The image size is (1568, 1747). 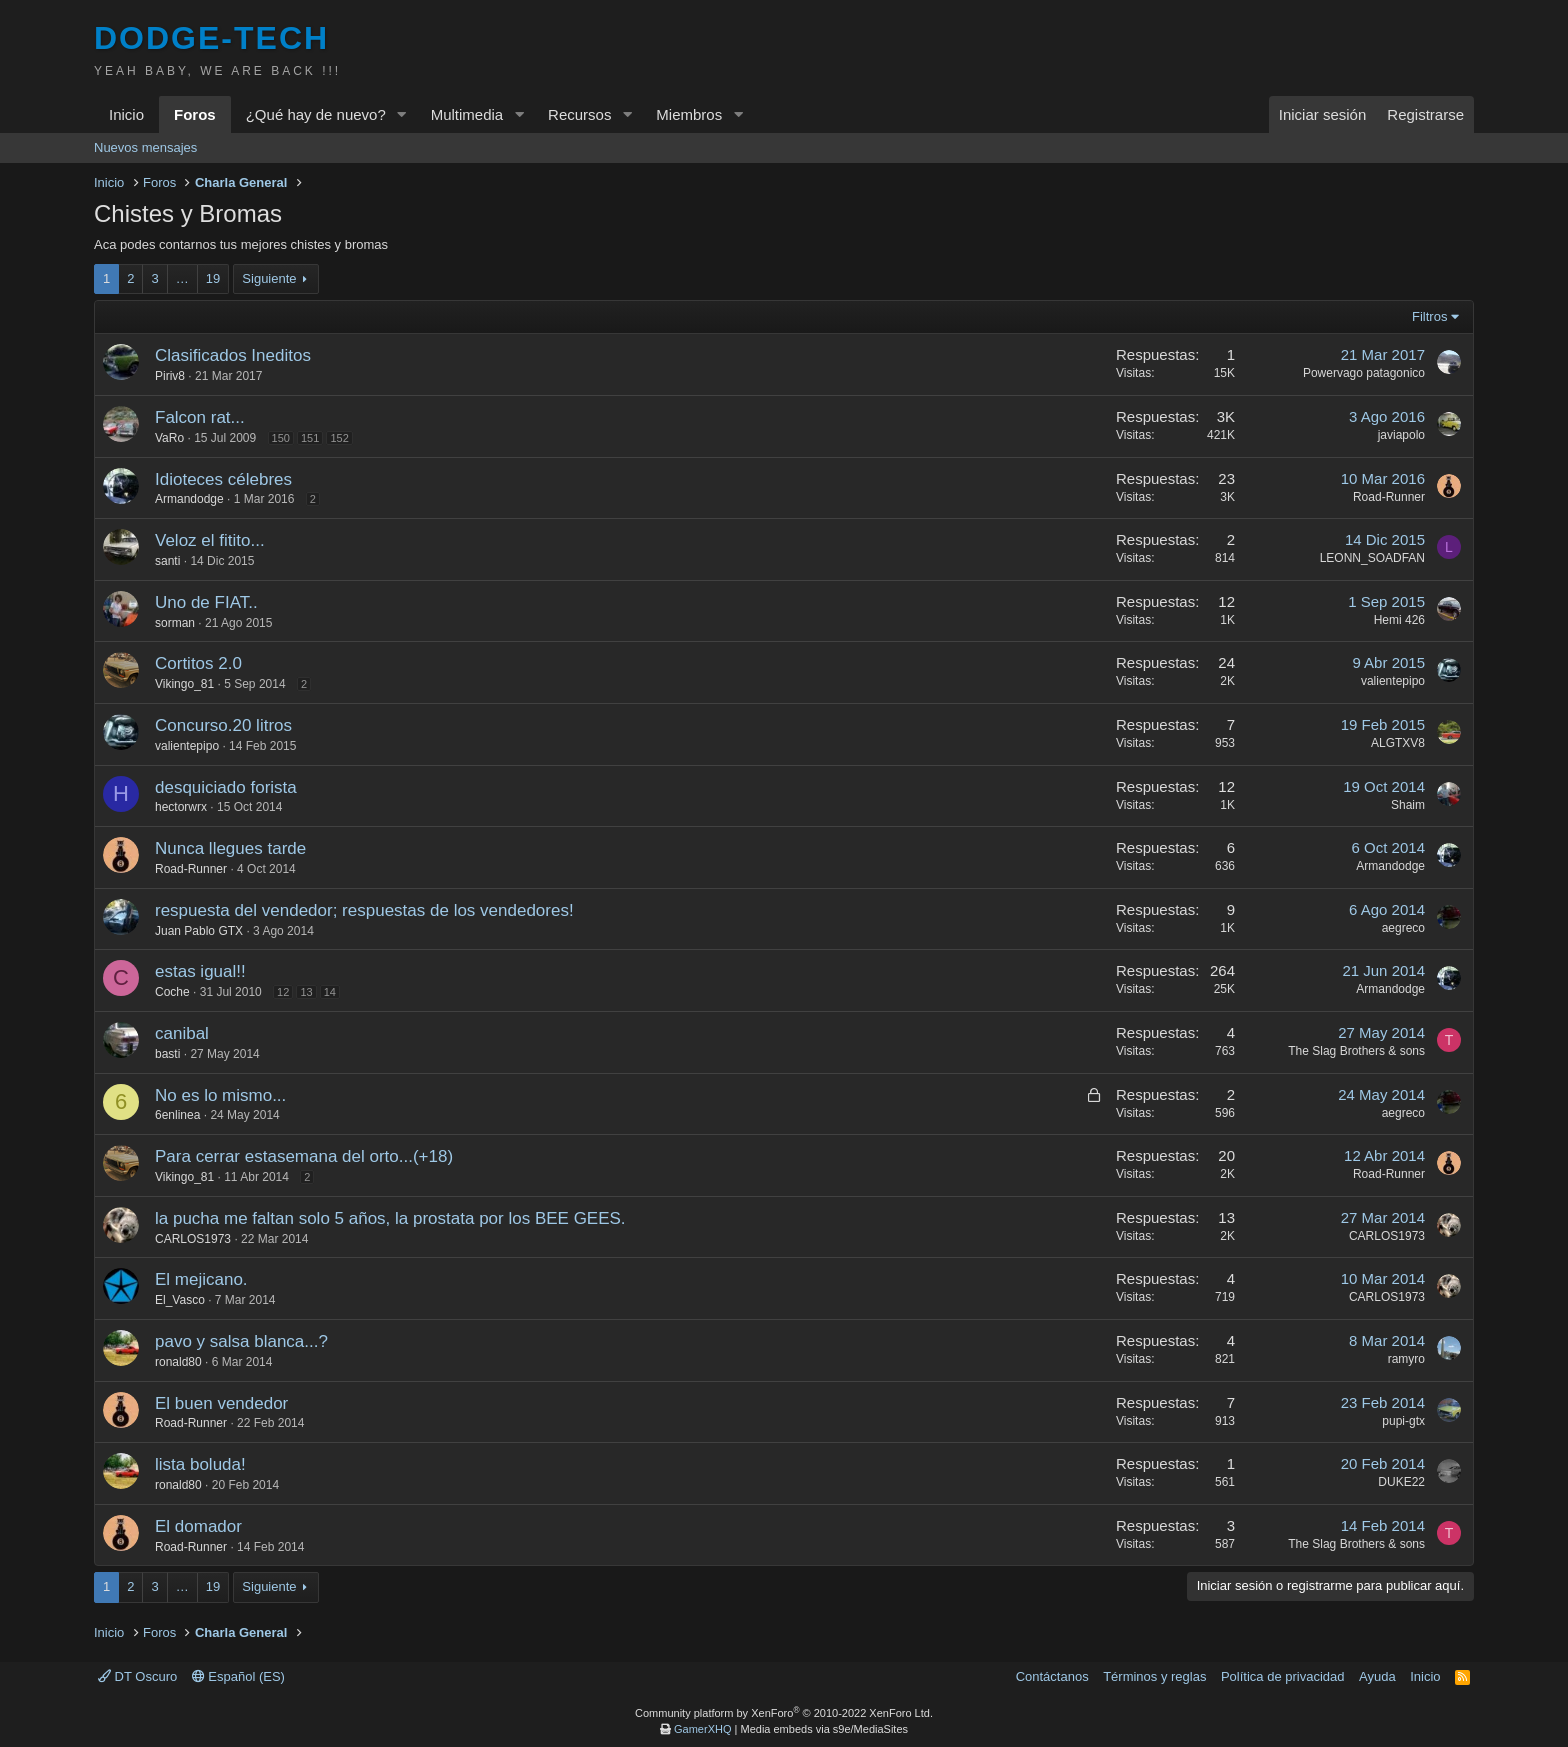 What do you see at coordinates (467, 114) in the screenshot?
I see `Multimedia` at bounding box center [467, 114].